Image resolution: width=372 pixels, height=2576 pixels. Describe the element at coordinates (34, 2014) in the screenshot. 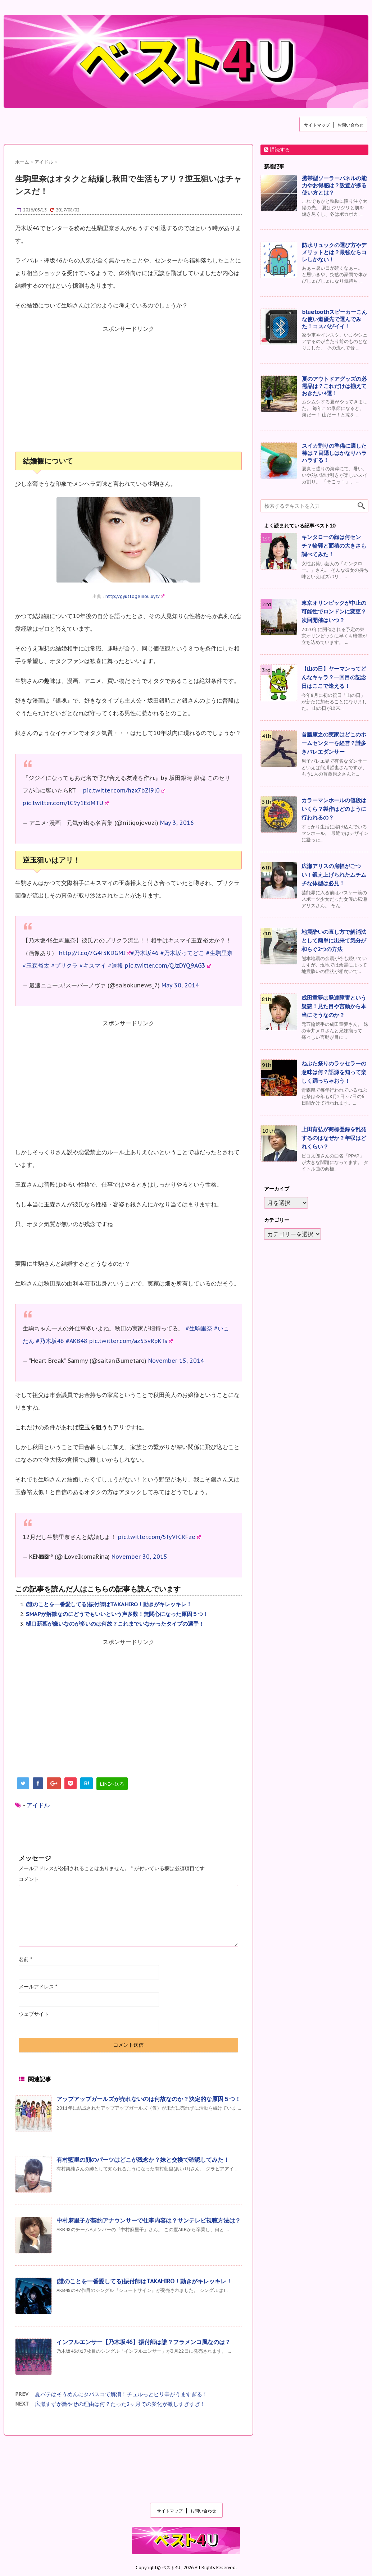

I see `ウェブサイト` at that location.